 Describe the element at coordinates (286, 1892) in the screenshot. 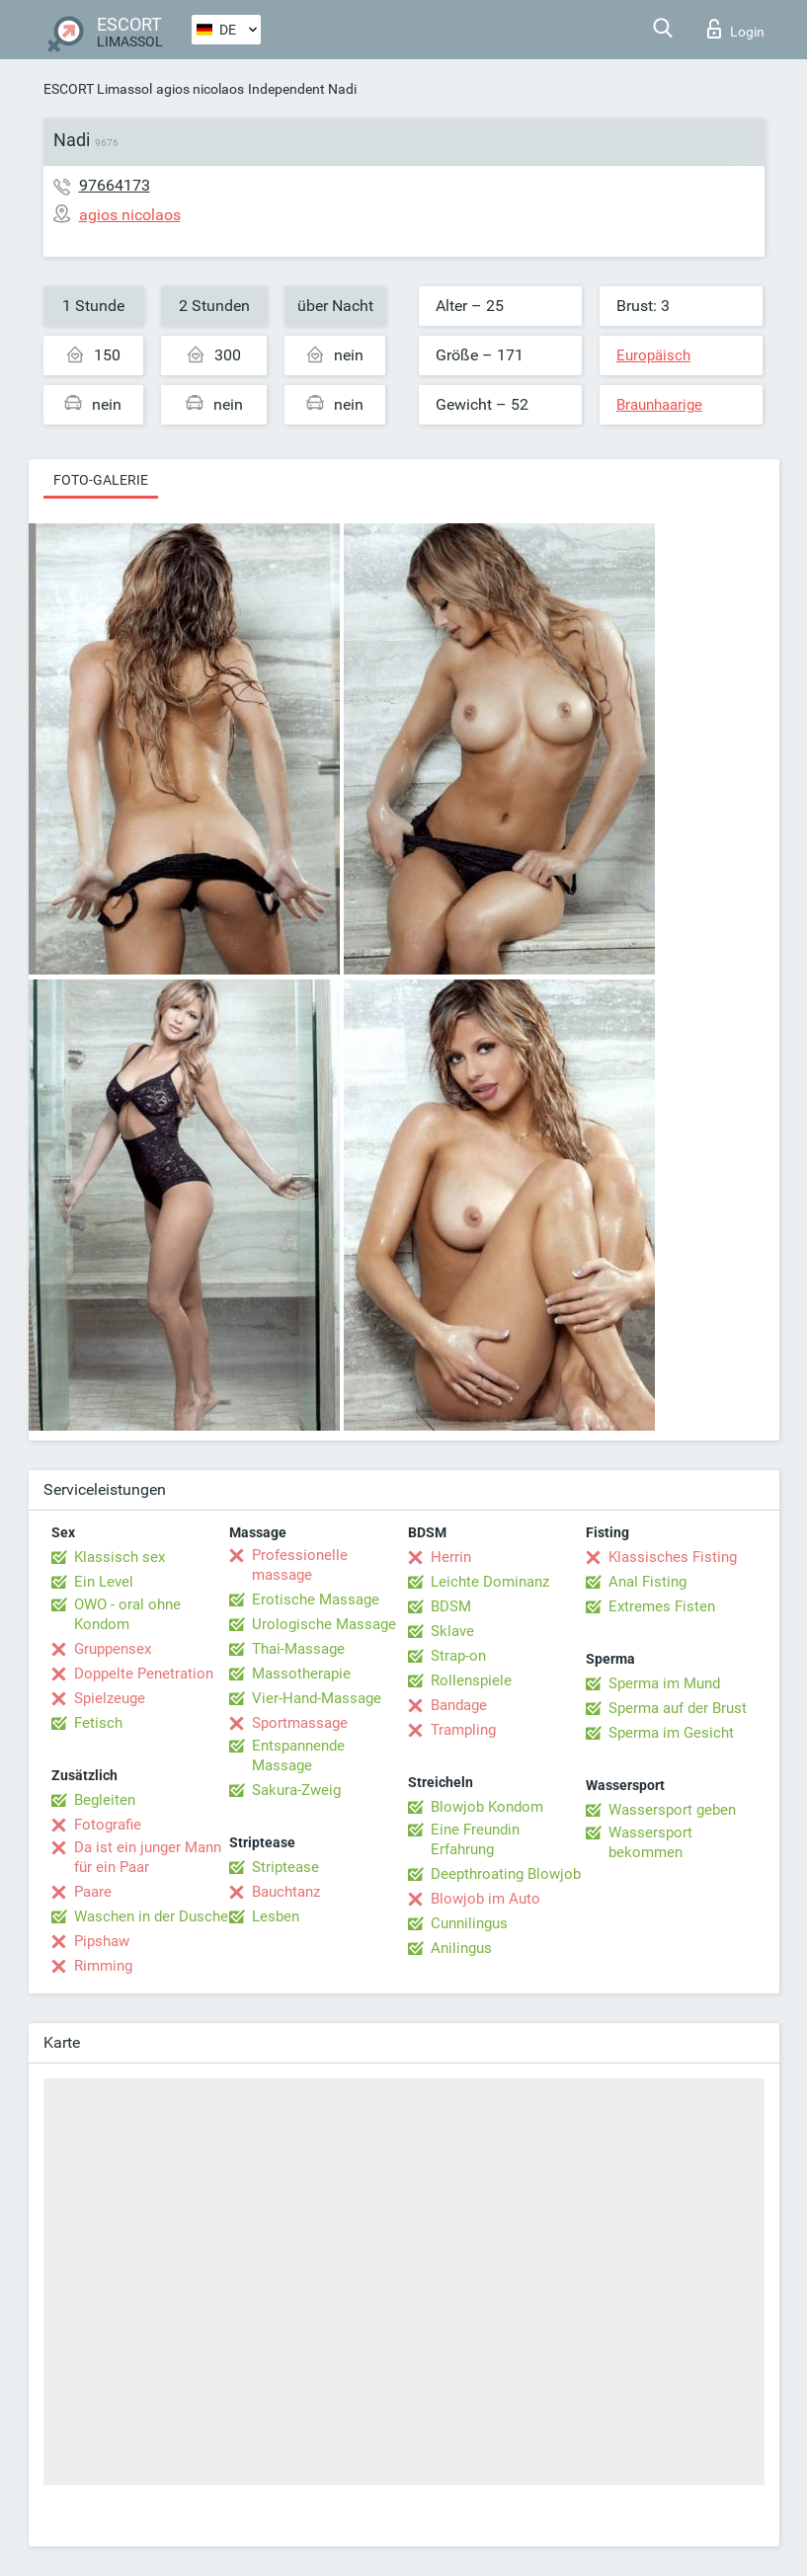

I see `Bauchtanz` at that location.